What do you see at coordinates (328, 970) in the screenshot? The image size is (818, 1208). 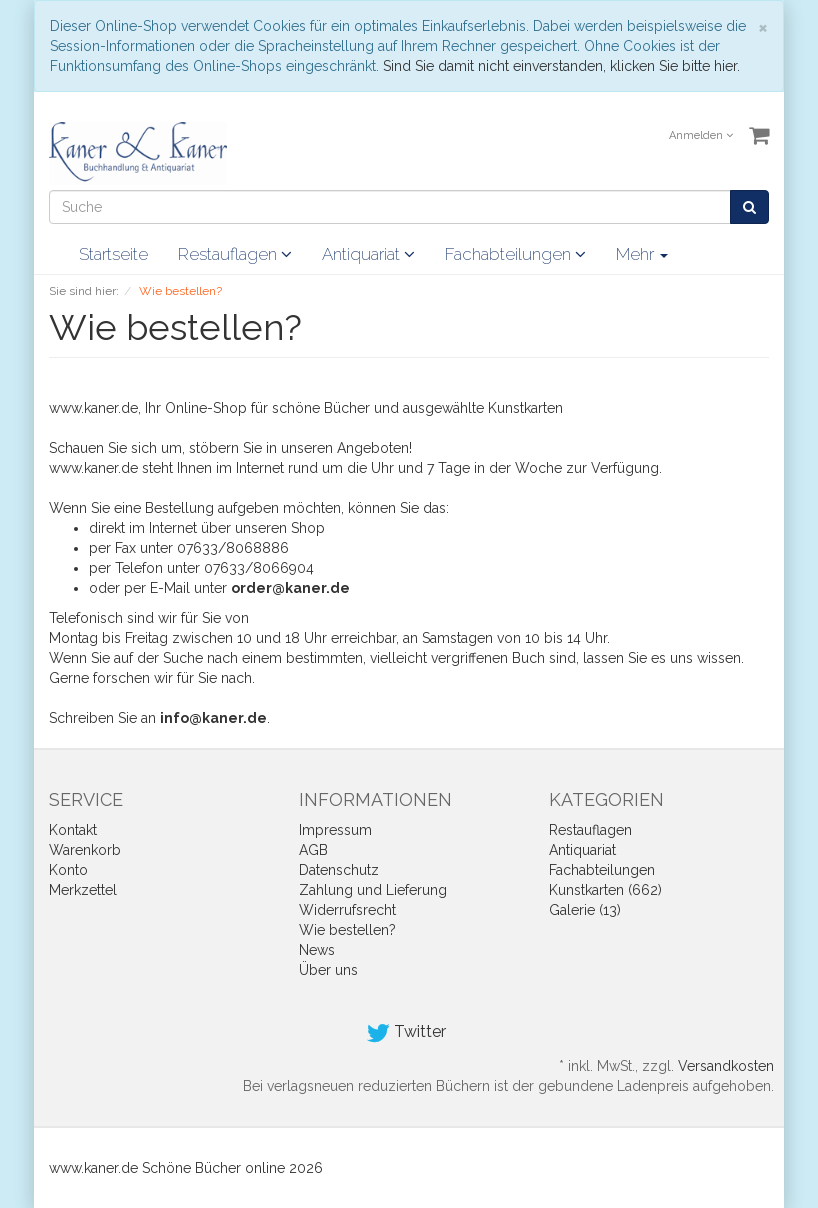 I see `Über uns` at bounding box center [328, 970].